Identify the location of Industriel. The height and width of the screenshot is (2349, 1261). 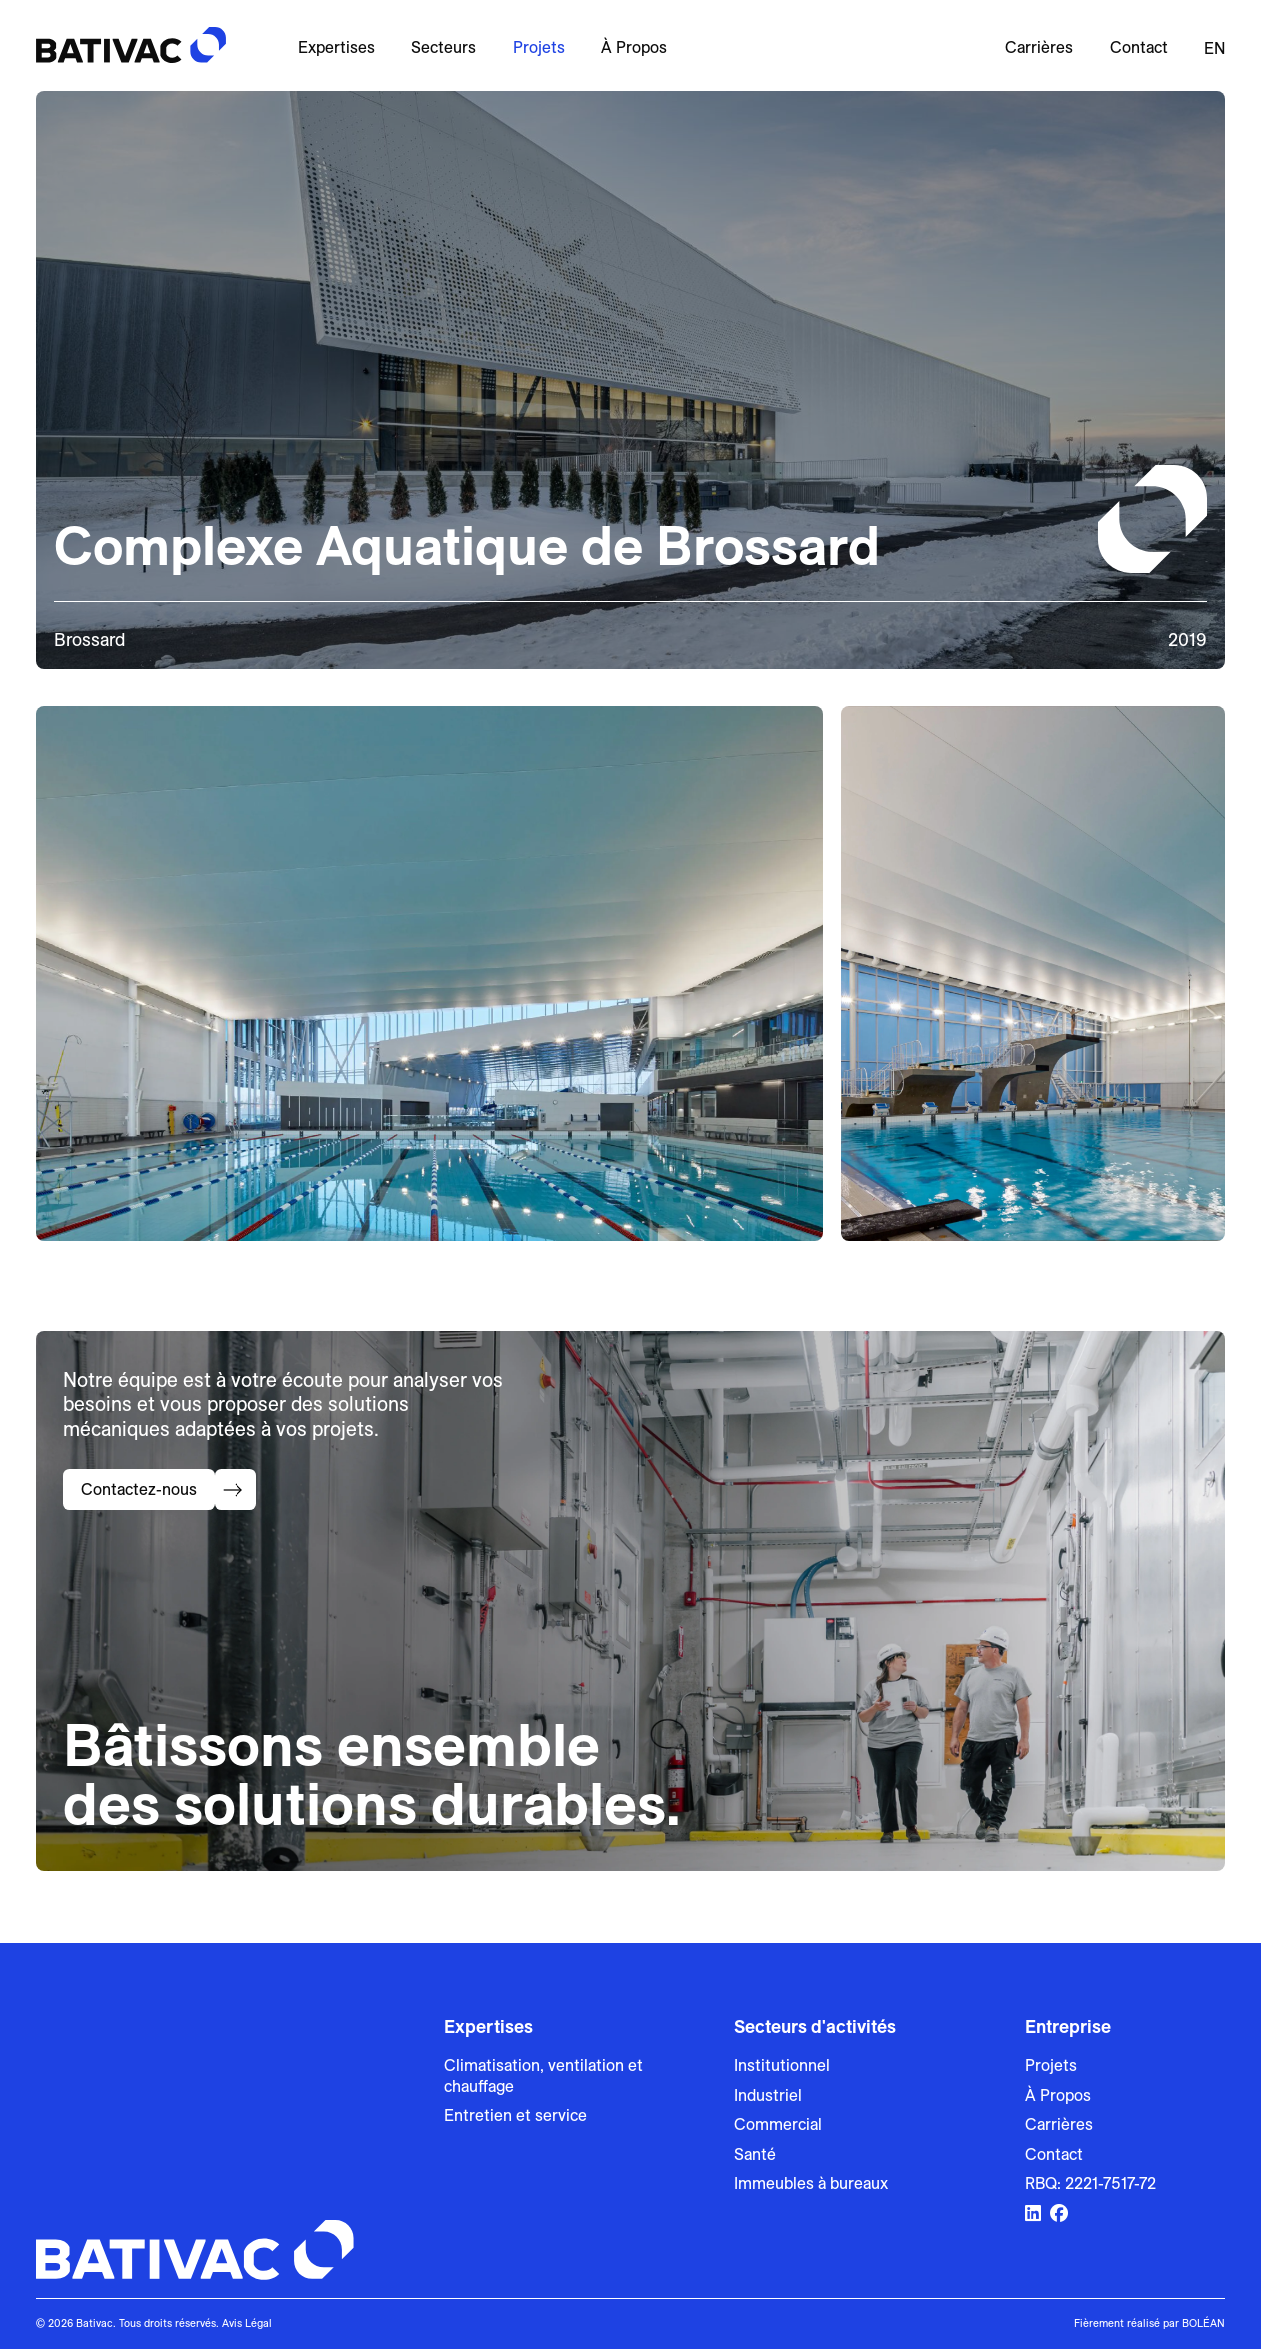
(768, 2095).